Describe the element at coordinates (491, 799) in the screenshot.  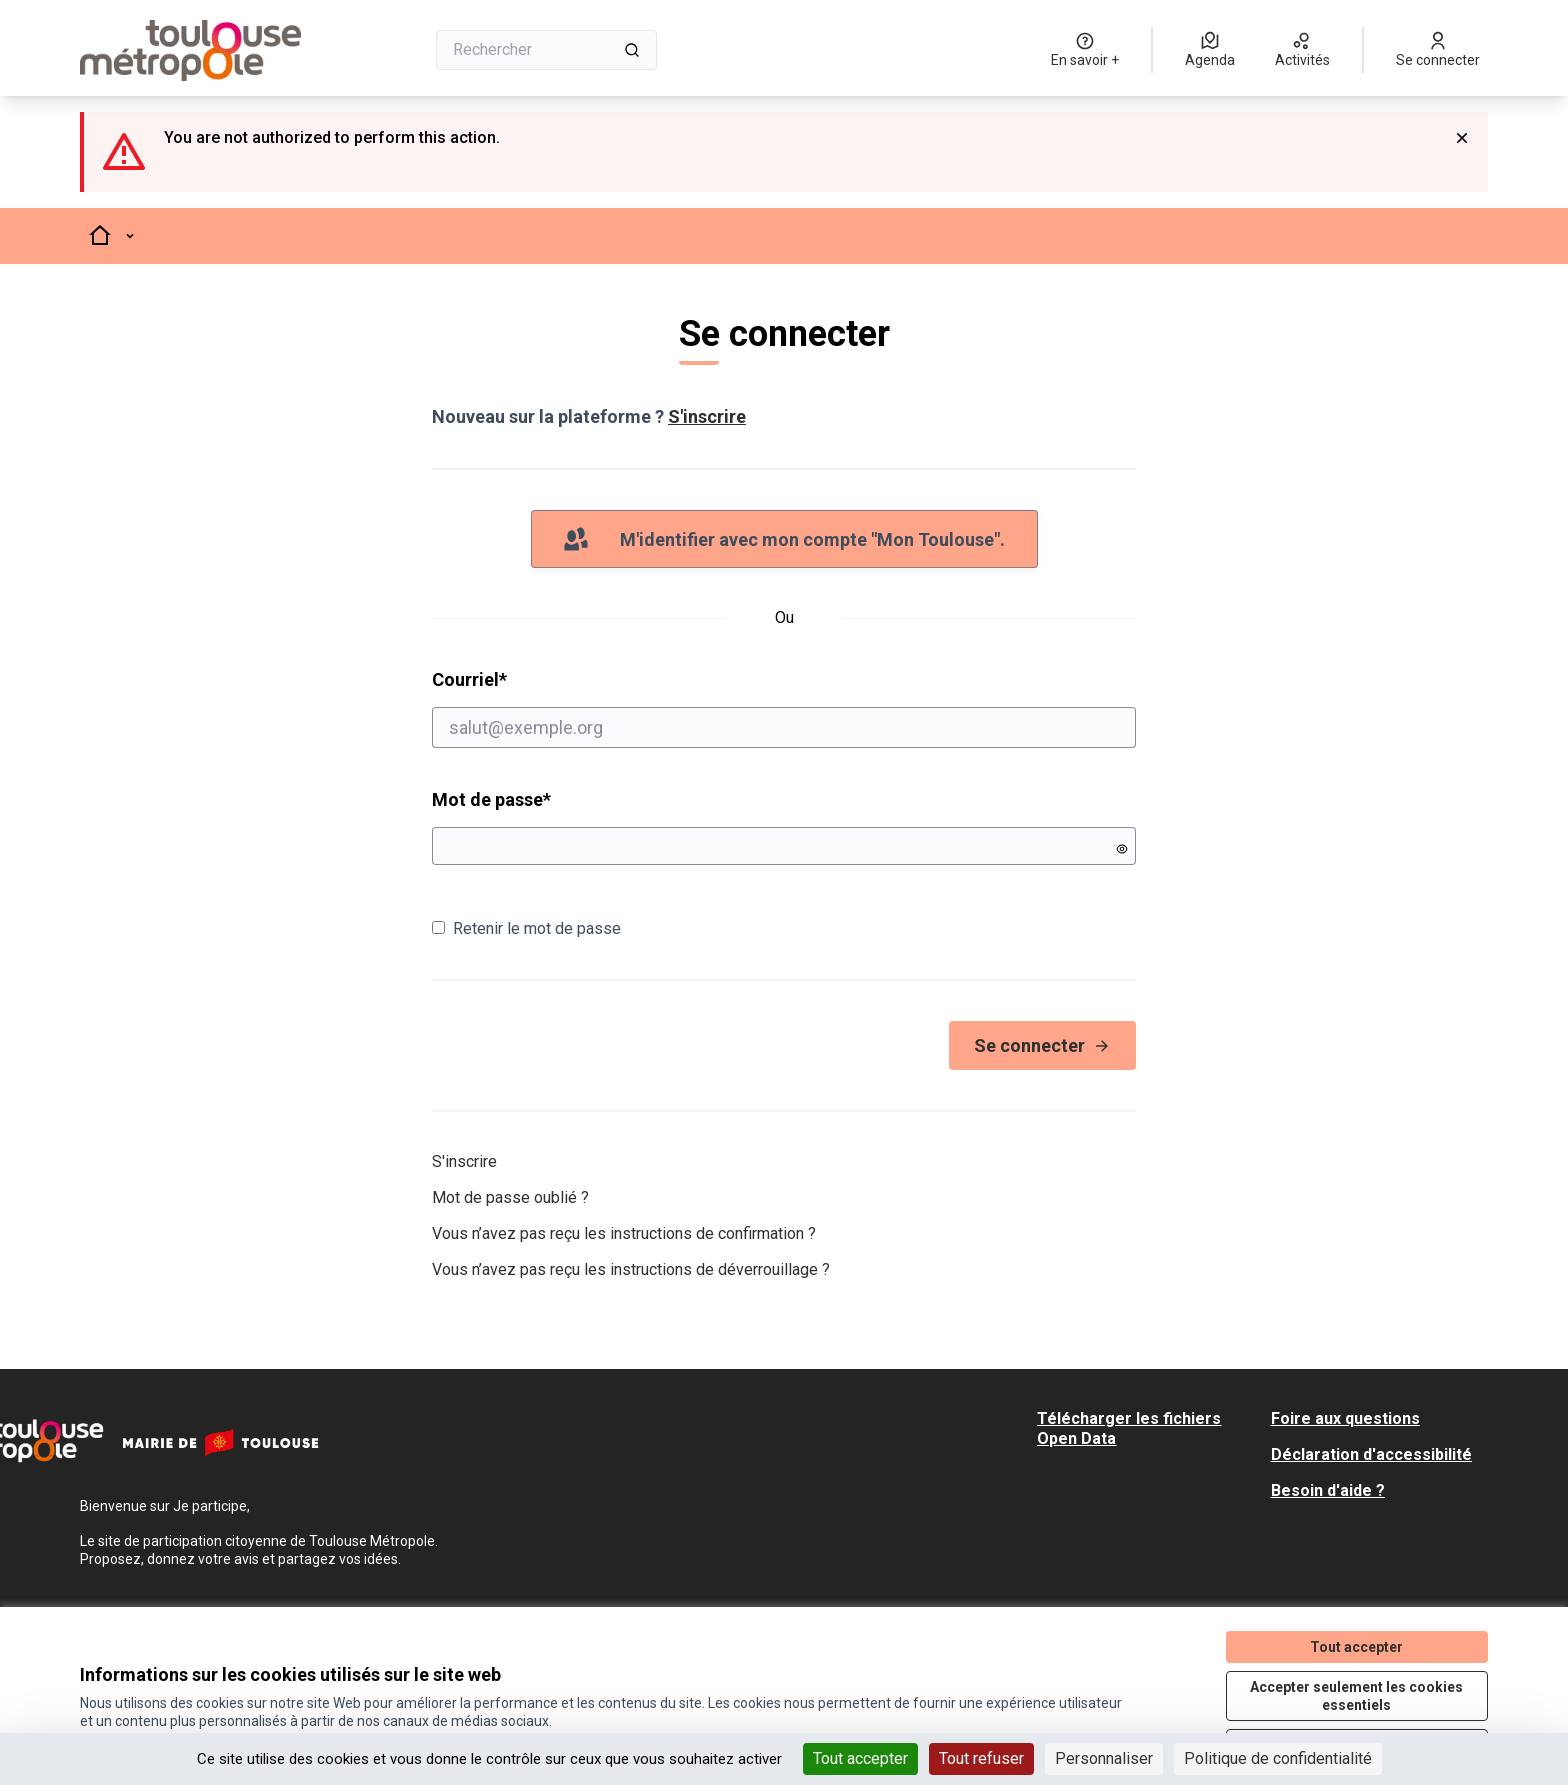
I see `Mot de passe` at that location.